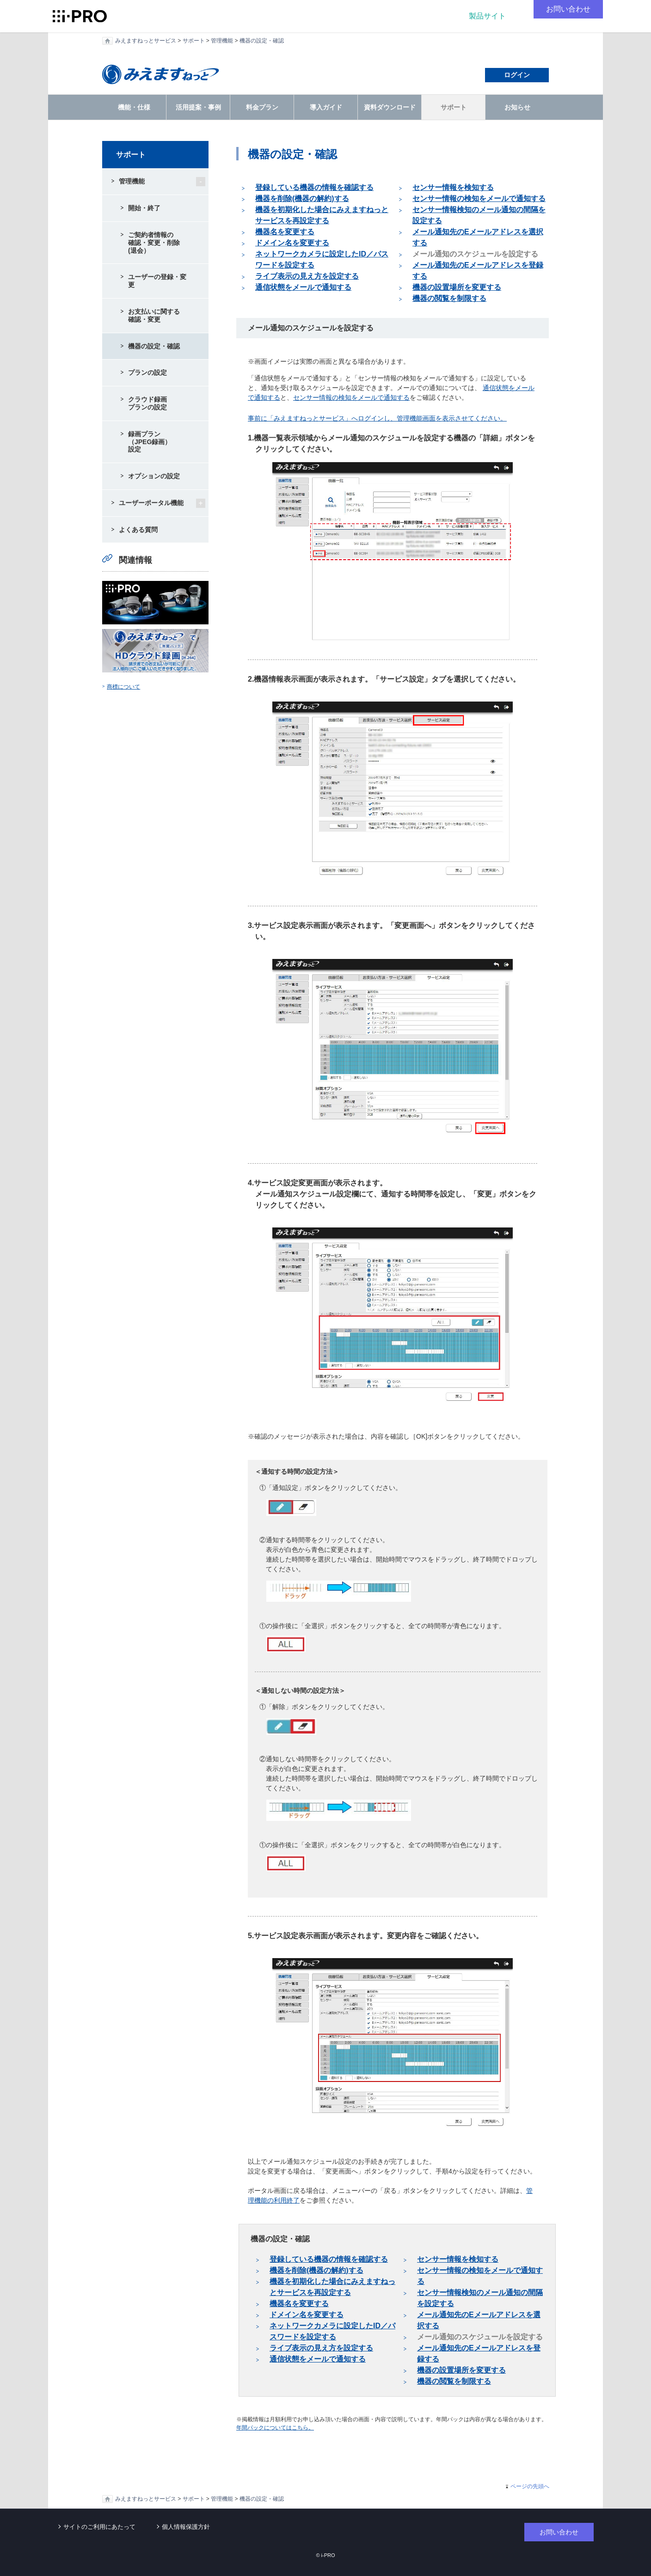 Image resolution: width=651 pixels, height=2576 pixels. Describe the element at coordinates (456, 287) in the screenshot. I see `機器の設置場所を変更する` at that location.